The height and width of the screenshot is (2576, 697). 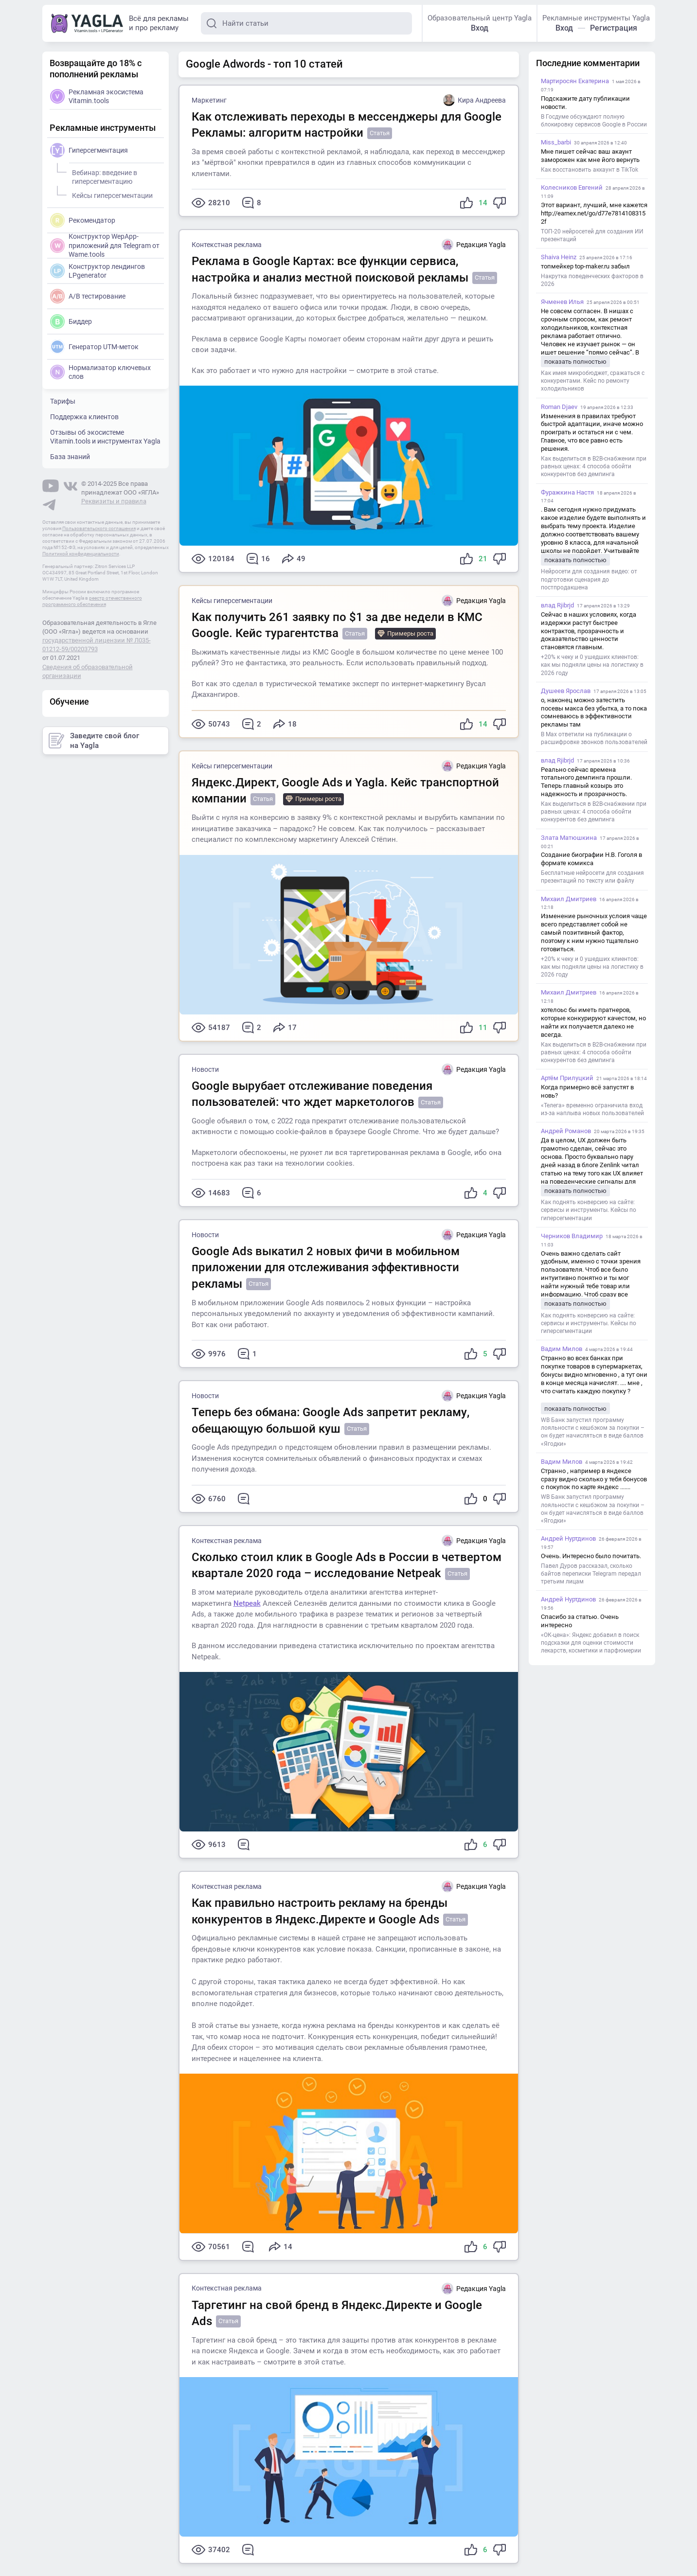 What do you see at coordinates (575, 361) in the screenshot?
I see `показать полностью` at bounding box center [575, 361].